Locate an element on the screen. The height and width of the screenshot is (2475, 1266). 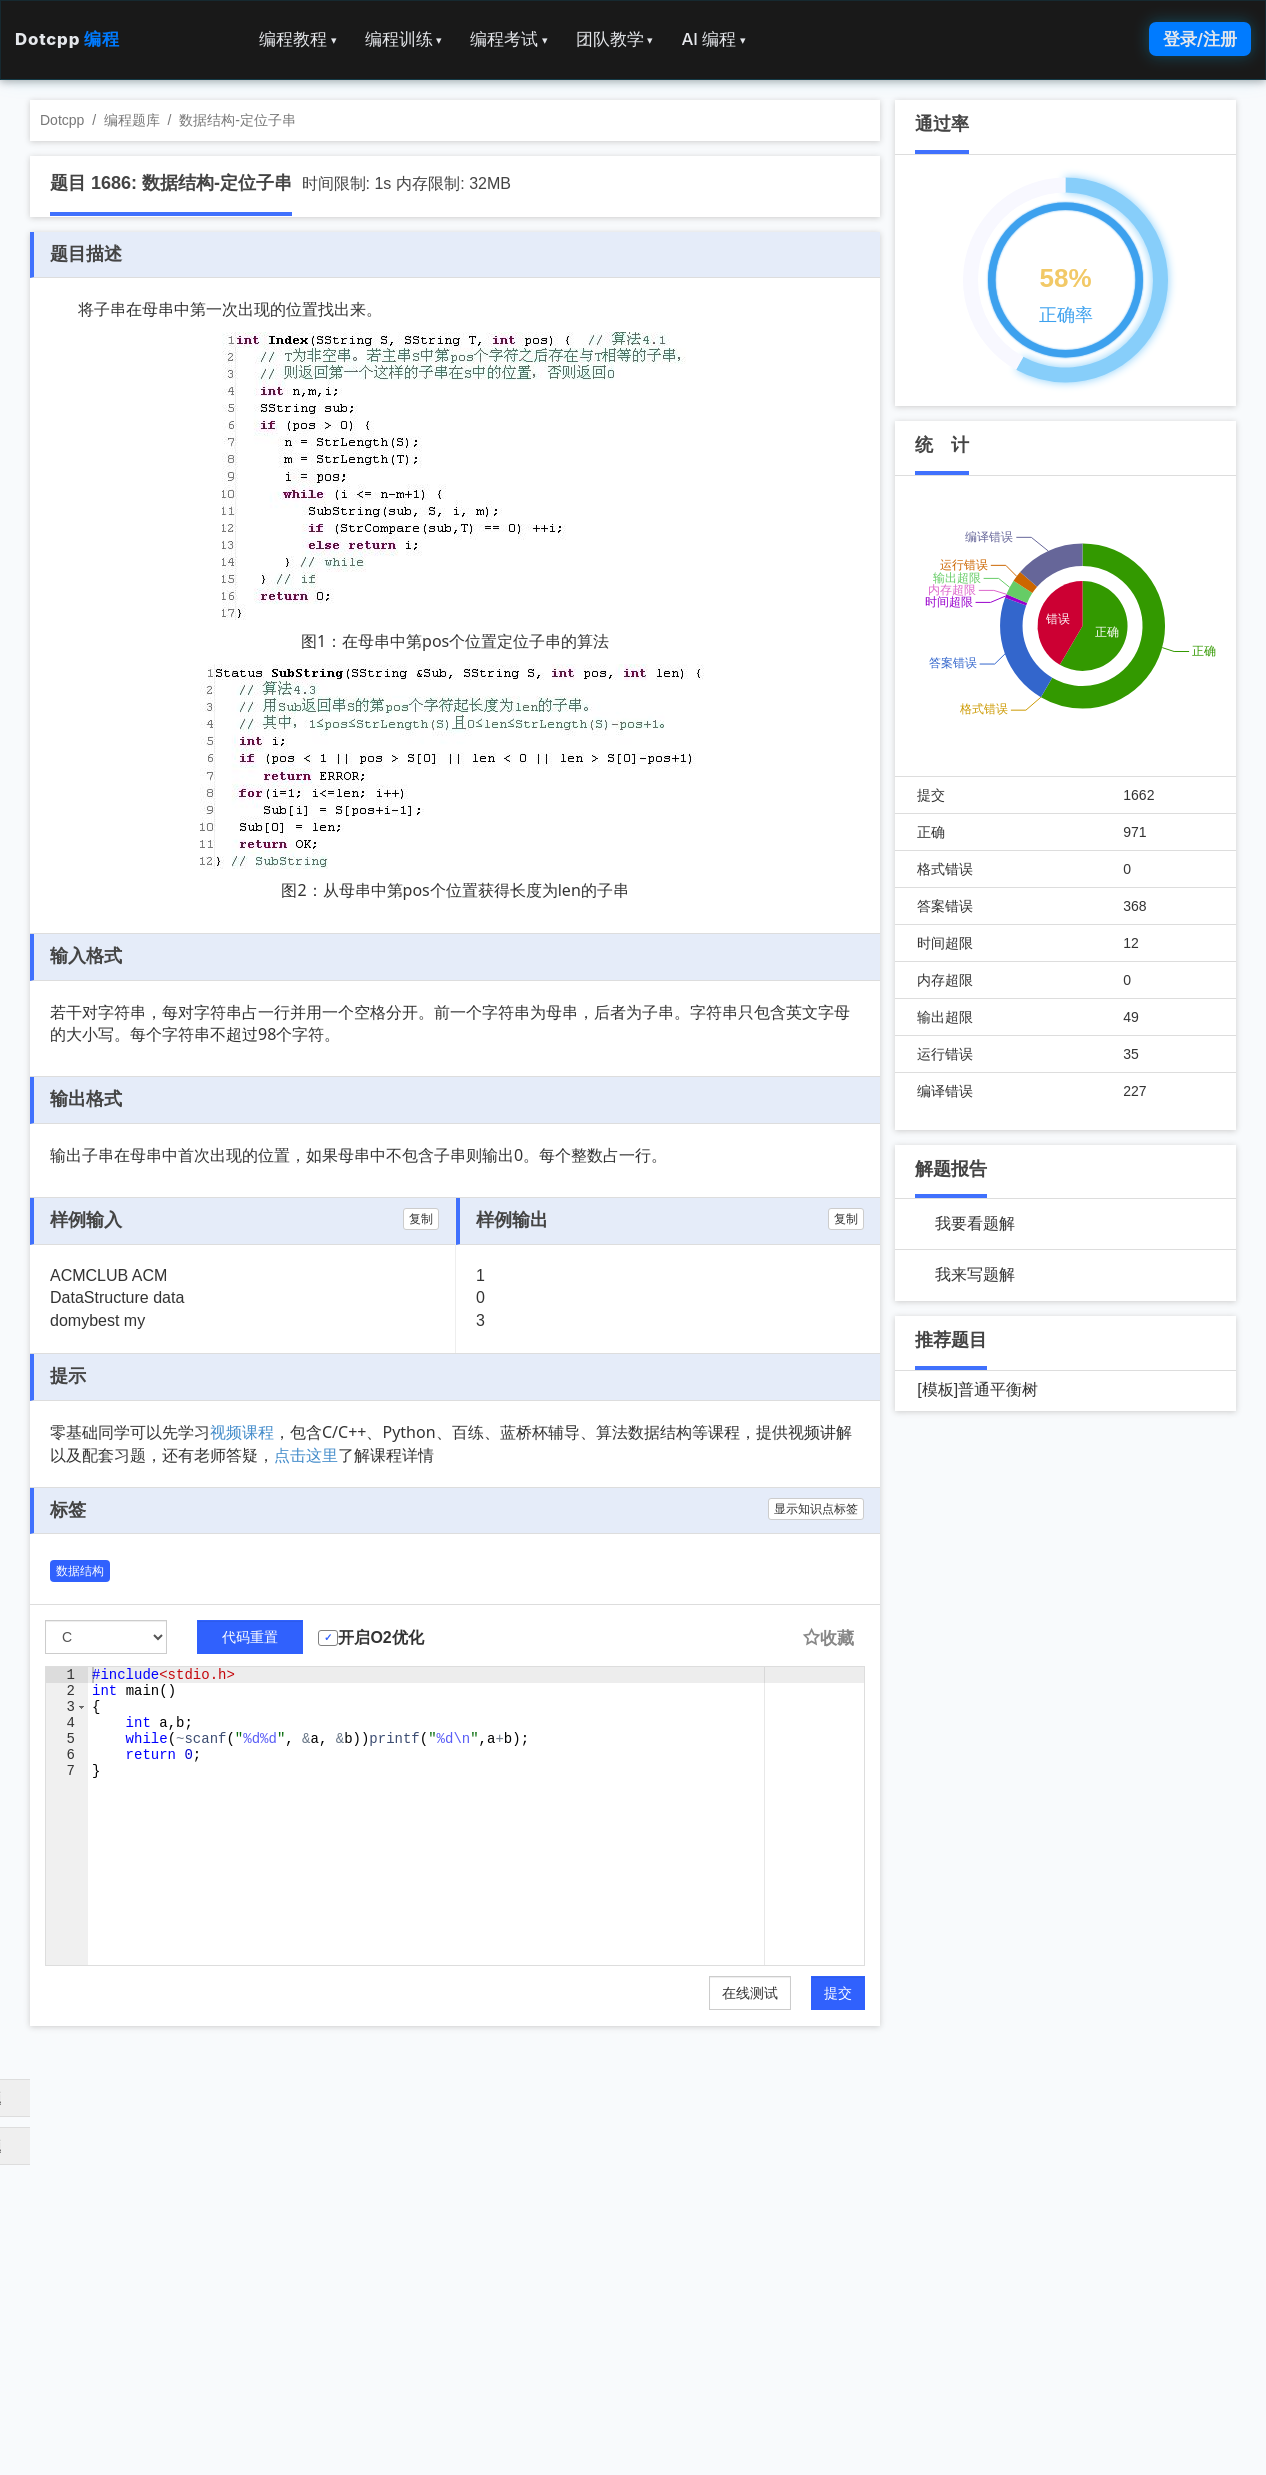
编程教程 is located at coordinates (298, 39).